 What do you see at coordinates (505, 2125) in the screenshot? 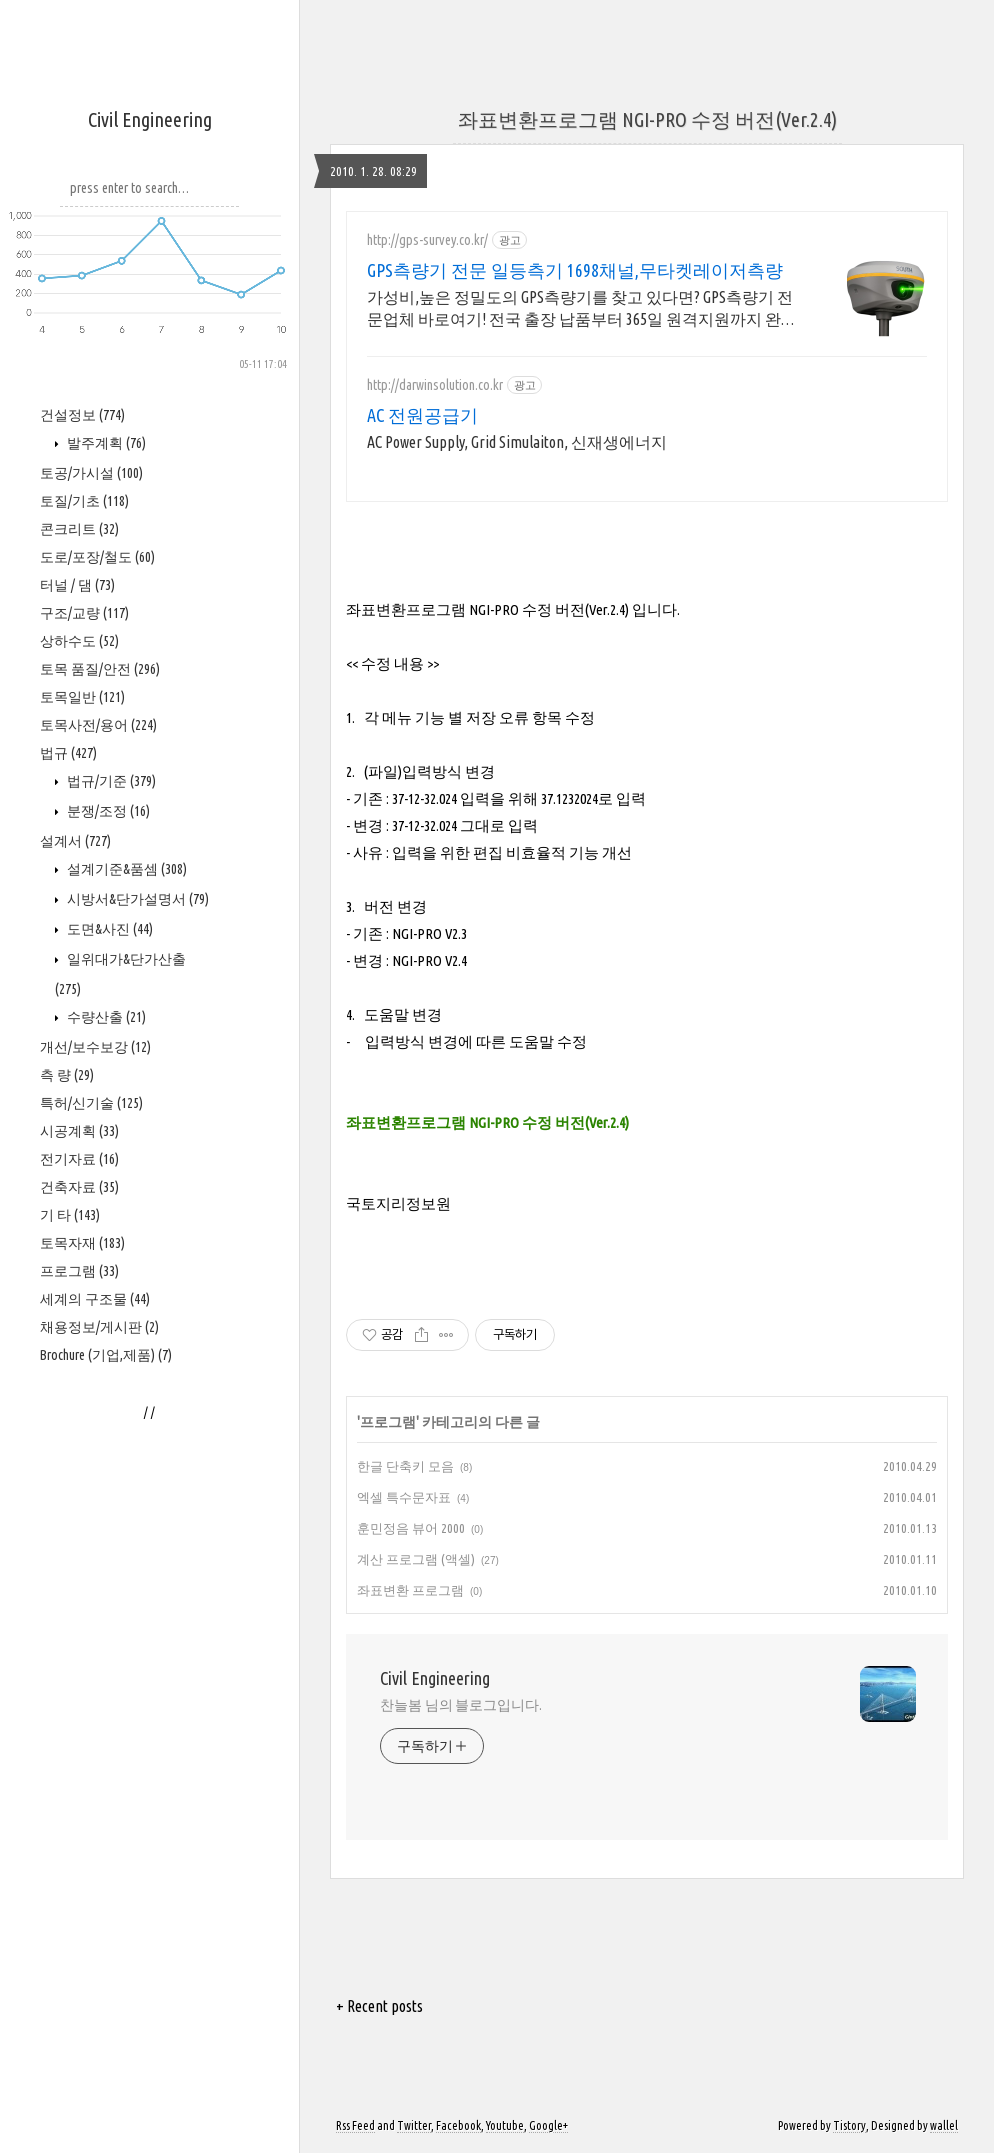
I see `Youtube` at bounding box center [505, 2125].